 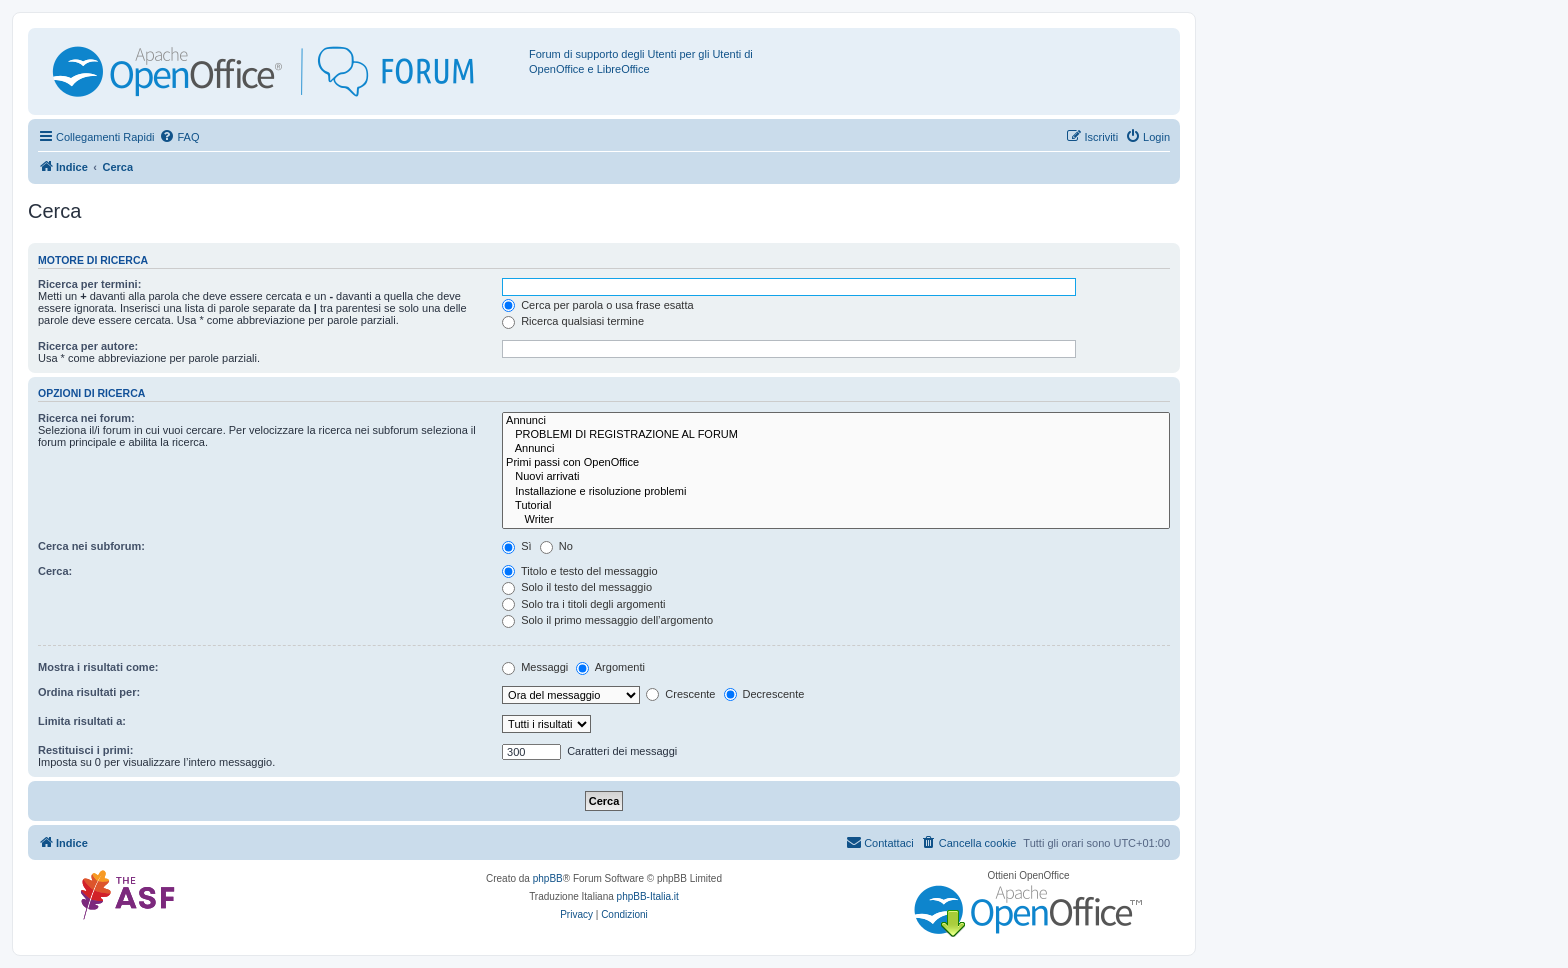 What do you see at coordinates (648, 896) in the screenshot?
I see `phpBB-Italia.it` at bounding box center [648, 896].